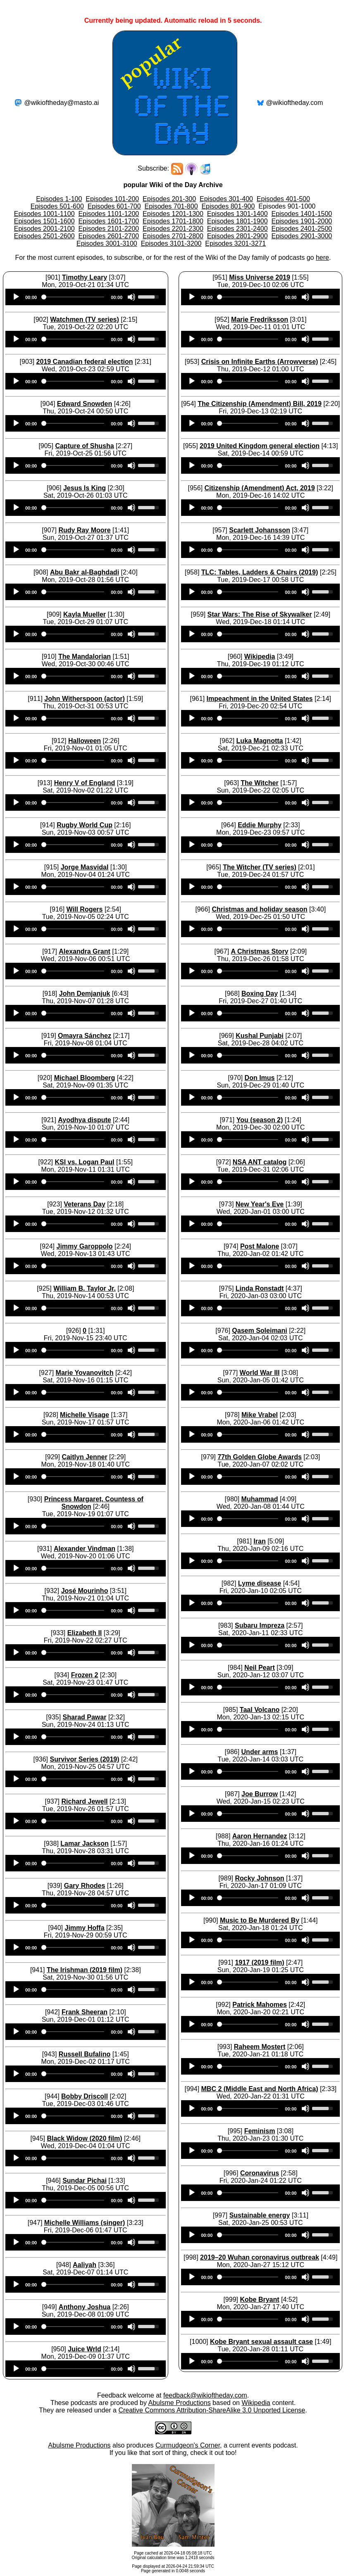 The image size is (346, 2576). I want to click on [Mute], so click(131, 297).